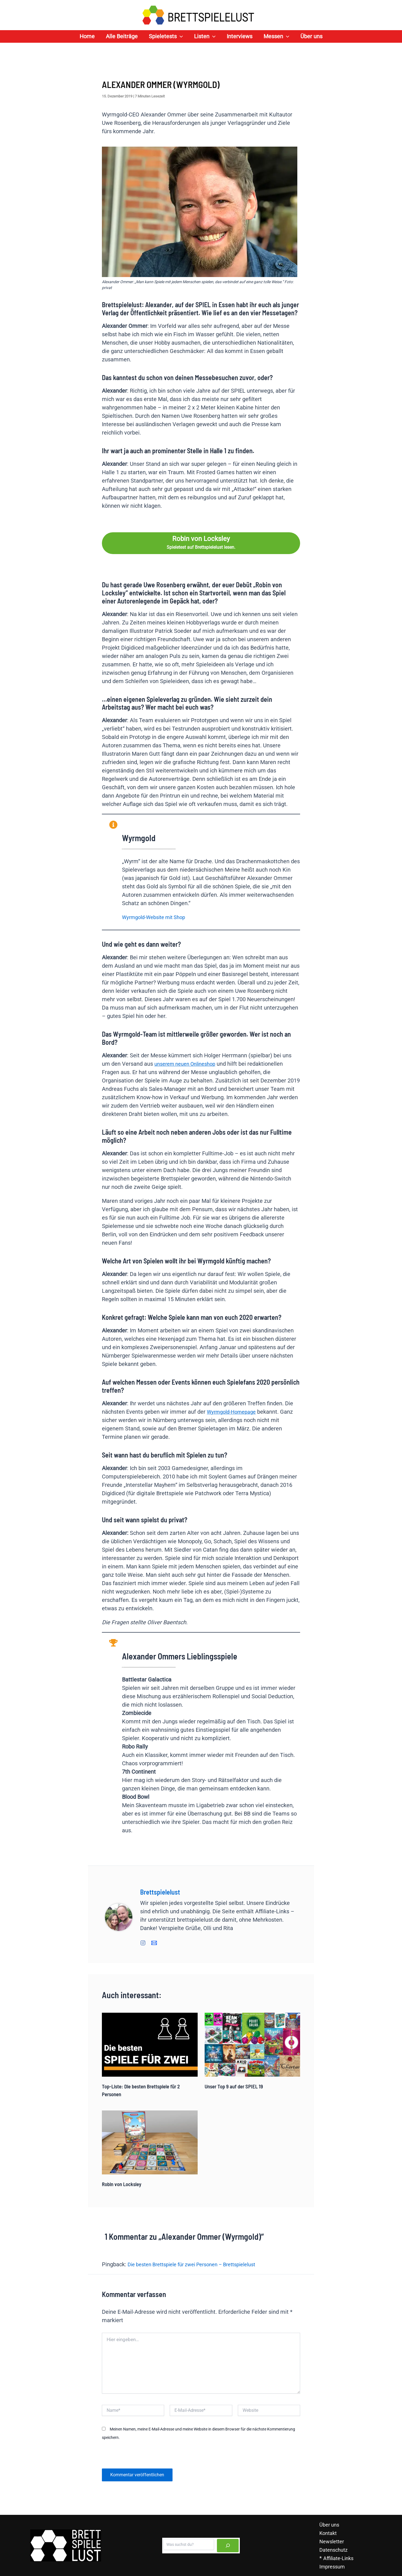  What do you see at coordinates (180, 36) in the screenshot?
I see `[application]` at bounding box center [180, 36].